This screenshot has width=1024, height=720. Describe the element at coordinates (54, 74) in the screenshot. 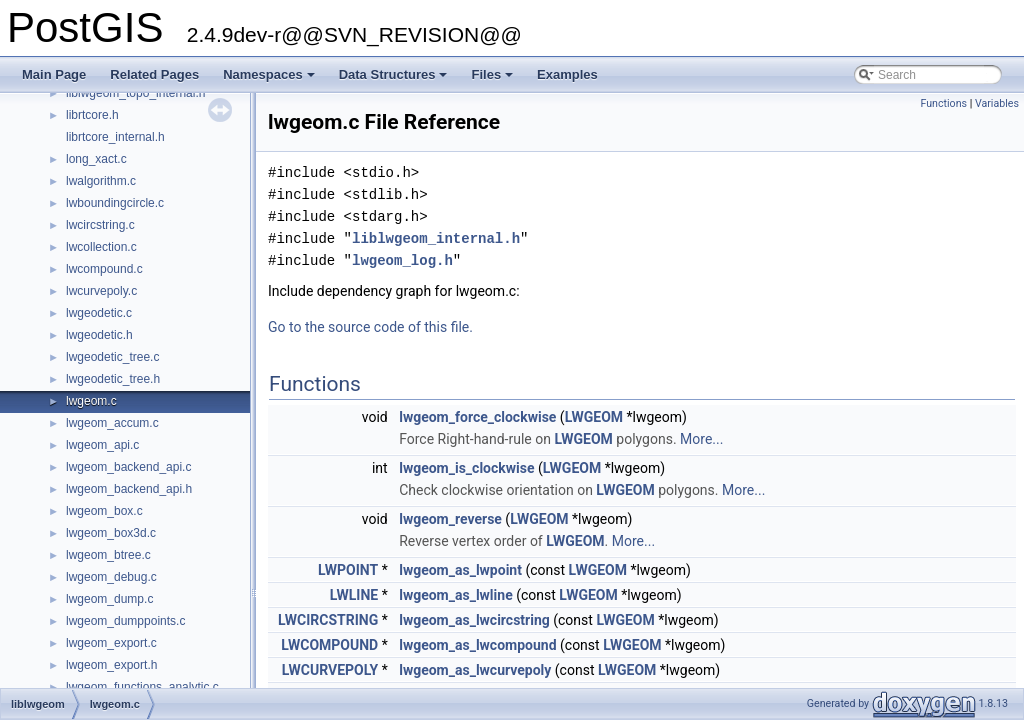

I see `Main Page` at that location.